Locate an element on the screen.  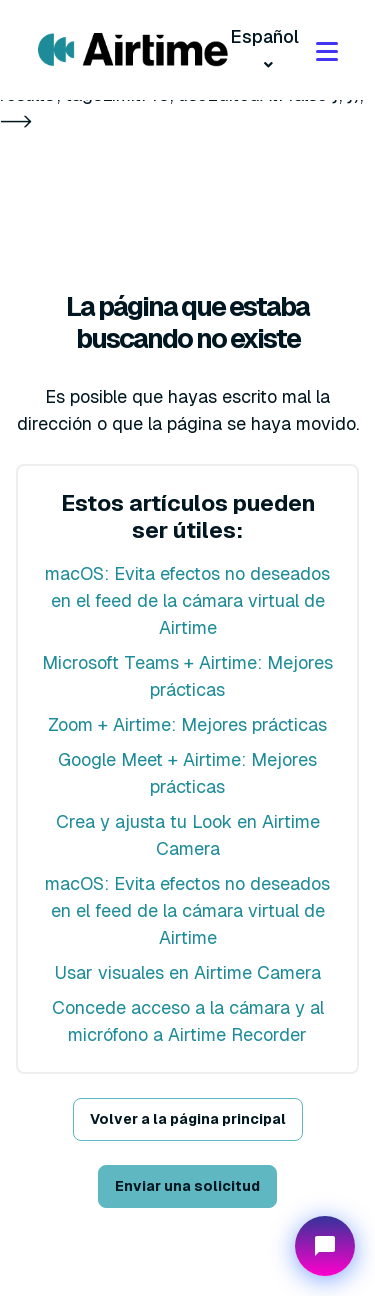
Volver a la página principal is located at coordinates (188, 1119).